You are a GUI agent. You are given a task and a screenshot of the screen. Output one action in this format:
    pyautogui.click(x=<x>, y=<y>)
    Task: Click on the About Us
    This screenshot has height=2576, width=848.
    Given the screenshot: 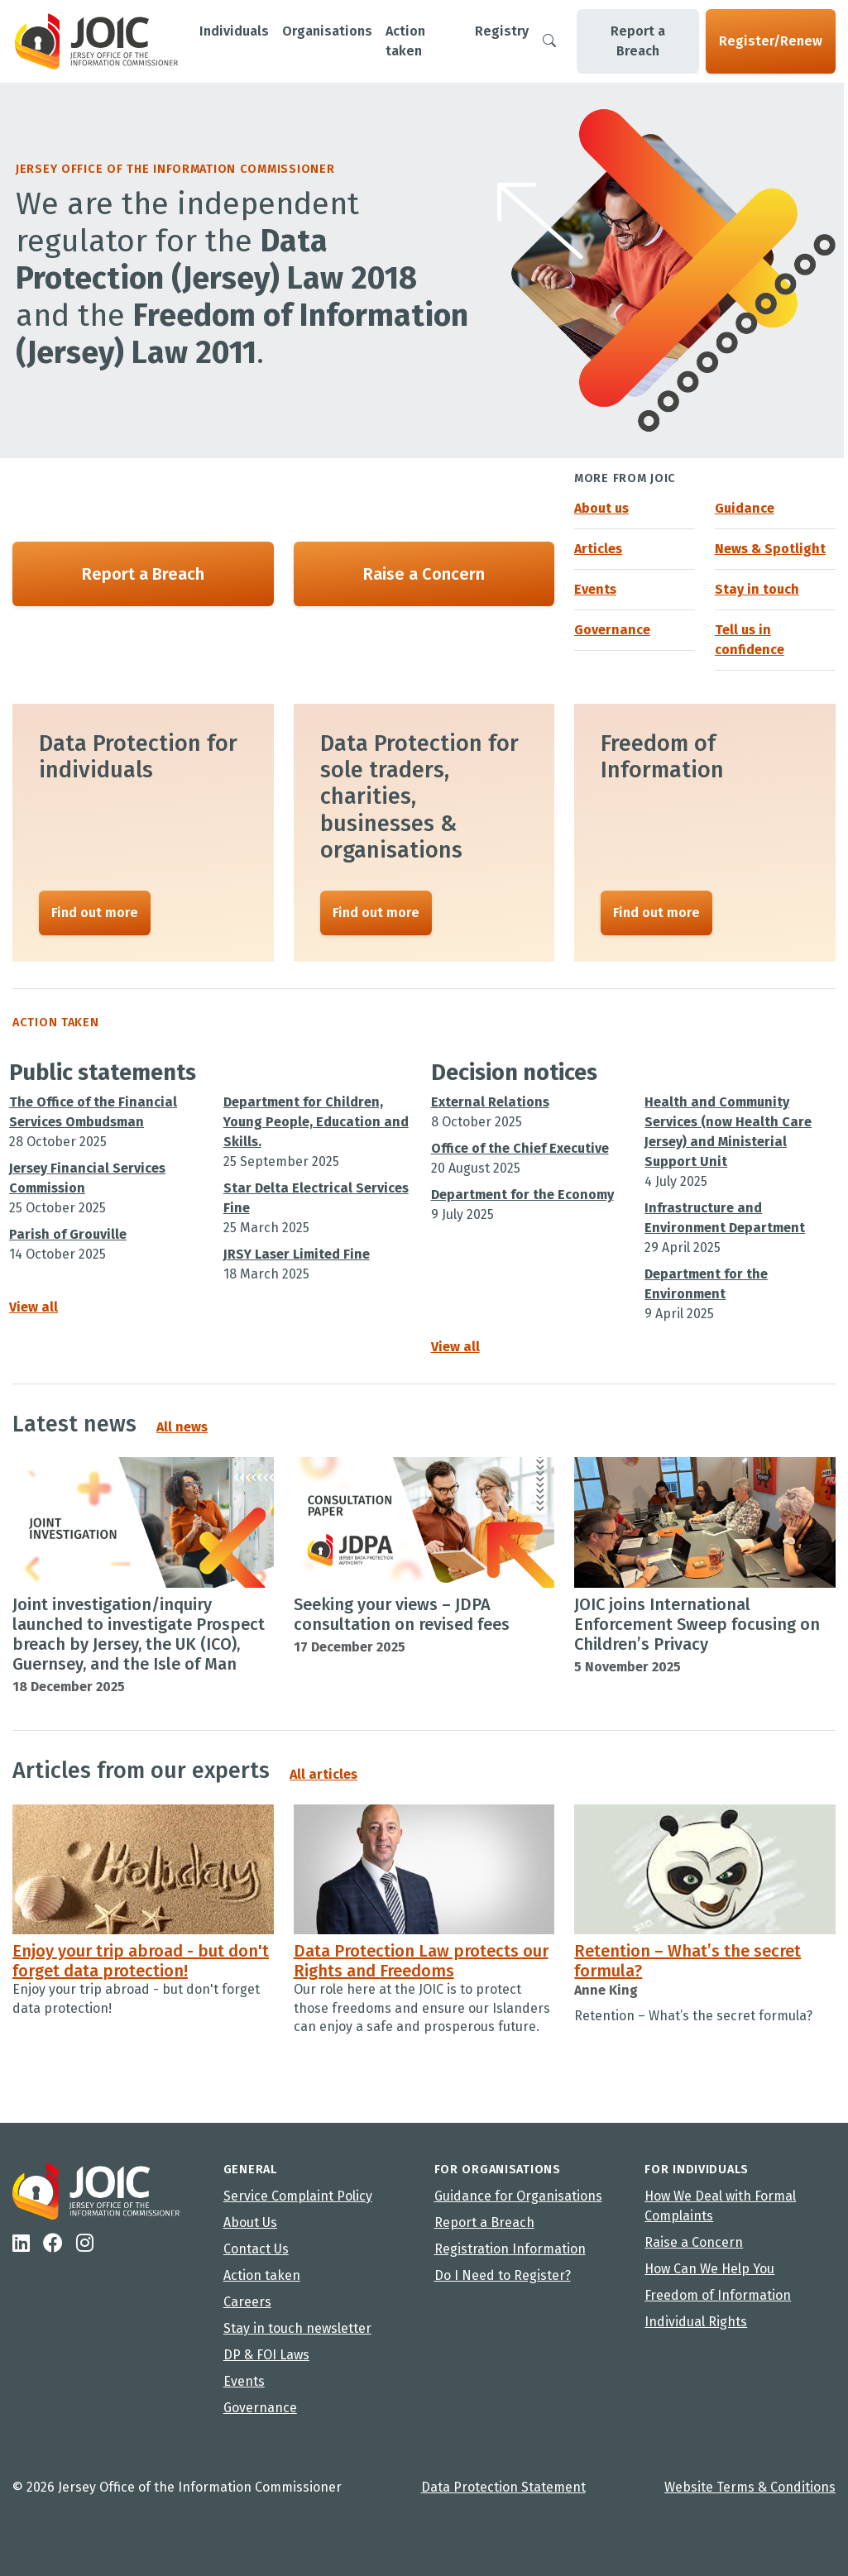 What is the action you would take?
    pyautogui.click(x=250, y=2222)
    